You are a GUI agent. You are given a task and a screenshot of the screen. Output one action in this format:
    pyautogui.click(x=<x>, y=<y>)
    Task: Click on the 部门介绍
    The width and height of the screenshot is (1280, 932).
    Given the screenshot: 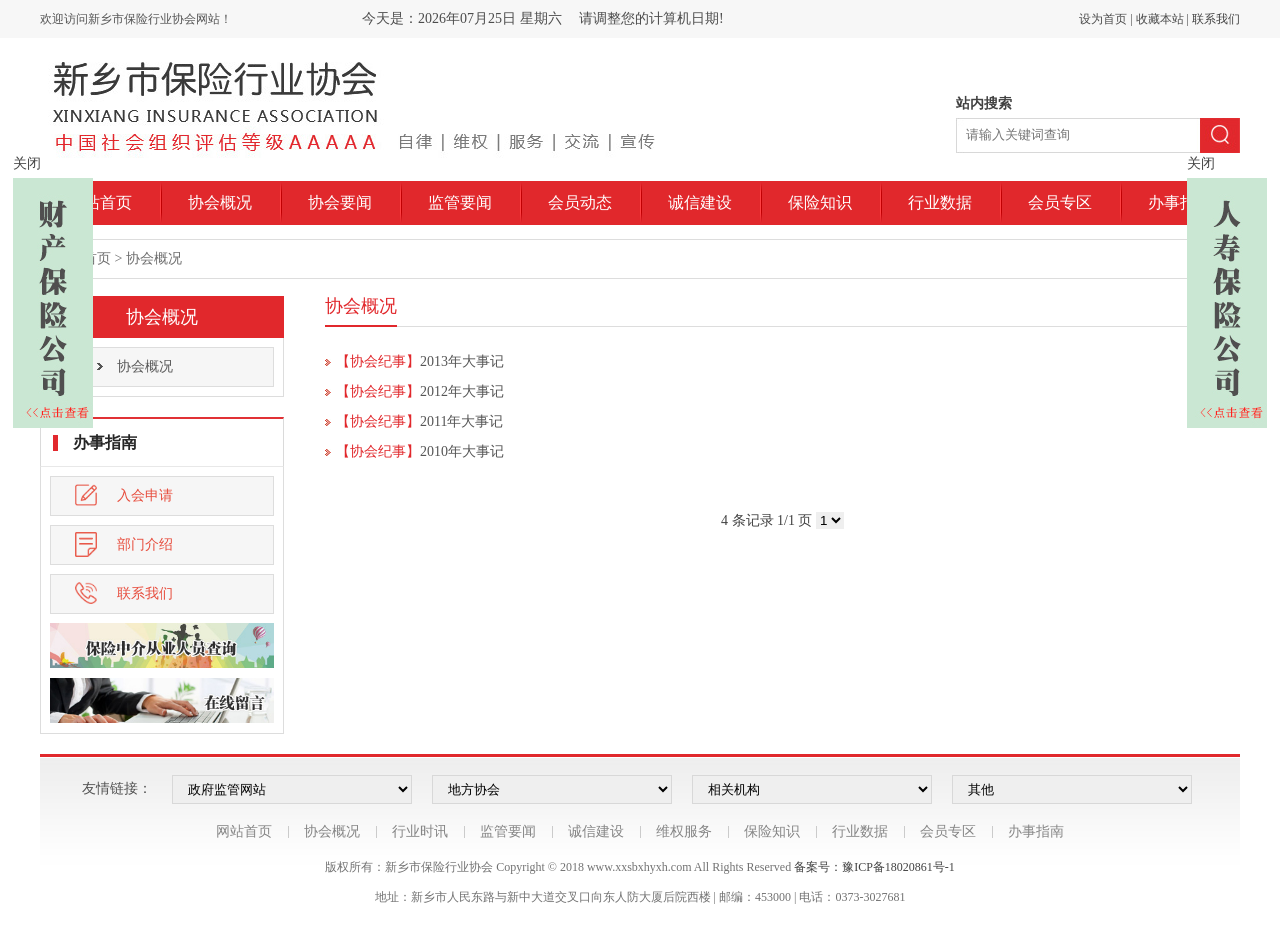 What is the action you would take?
    pyautogui.click(x=124, y=544)
    